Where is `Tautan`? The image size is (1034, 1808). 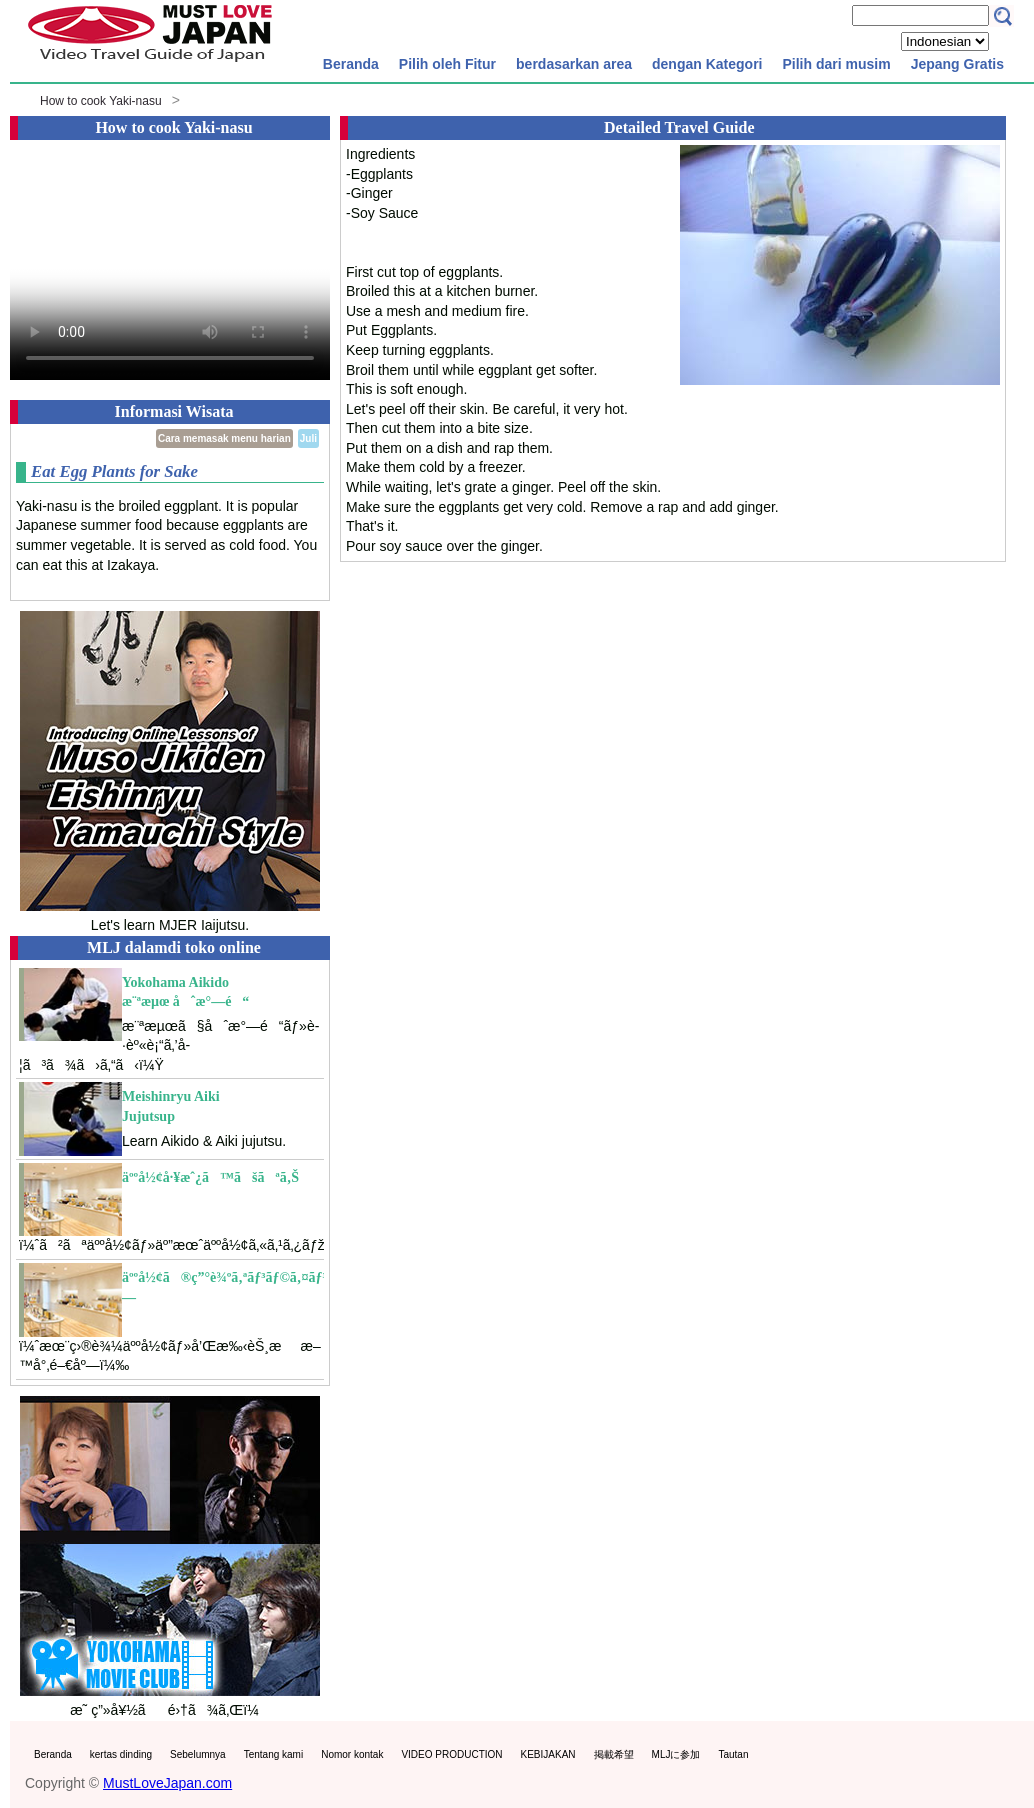
Tautan is located at coordinates (733, 1754).